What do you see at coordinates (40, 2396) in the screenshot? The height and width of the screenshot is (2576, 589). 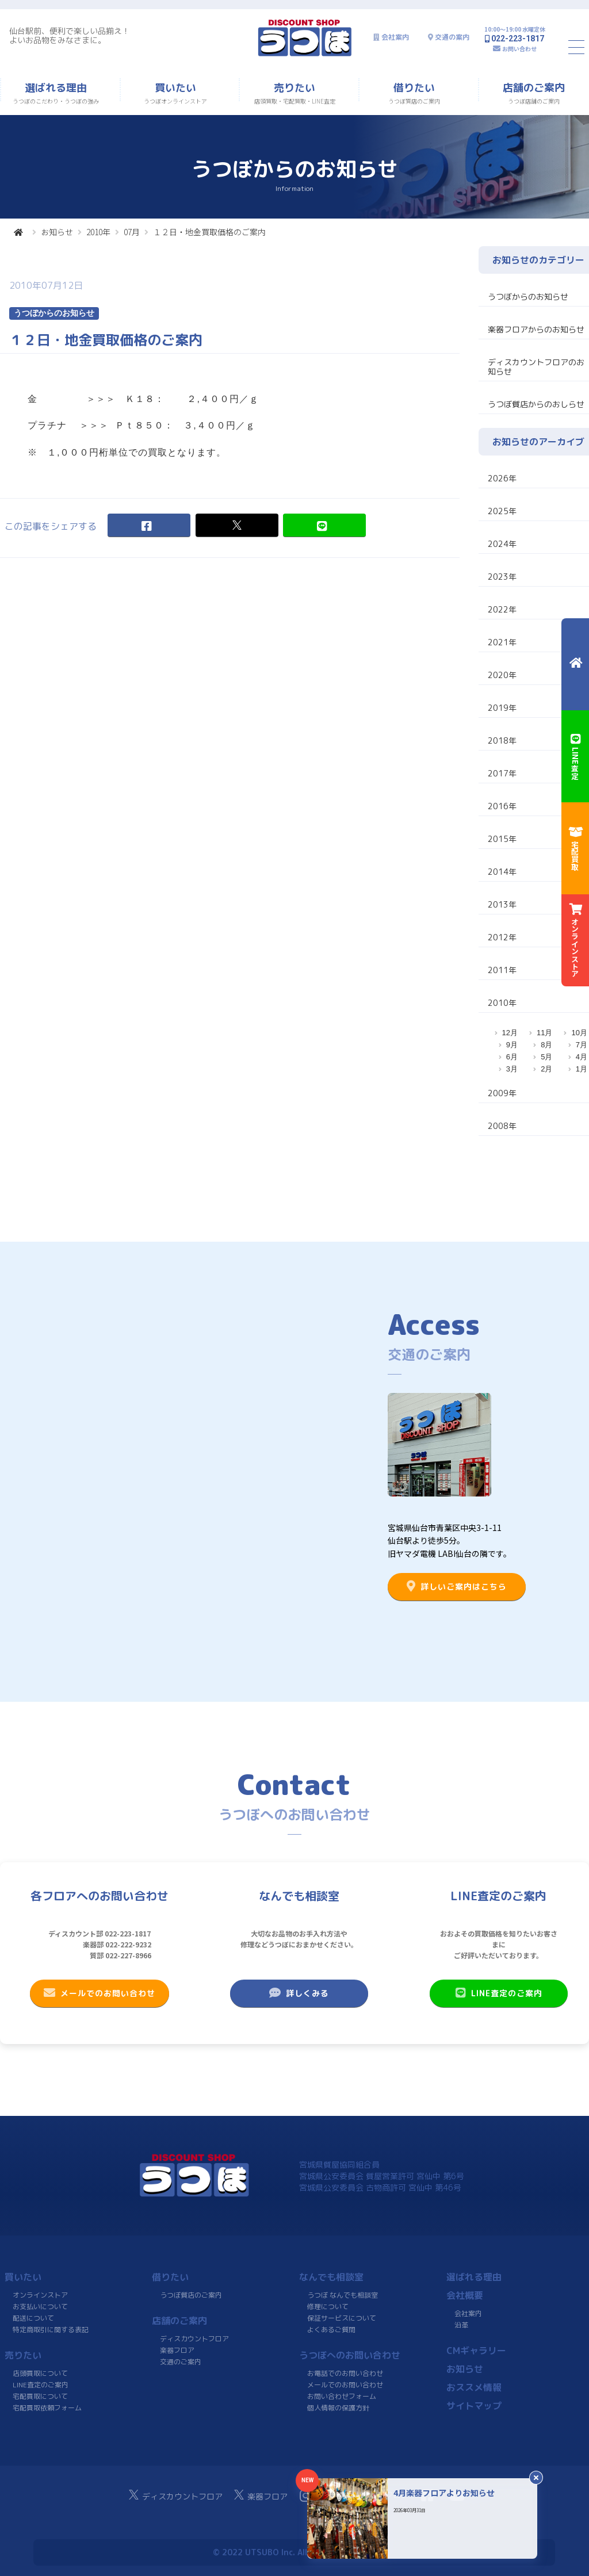 I see `宅配買取について` at bounding box center [40, 2396].